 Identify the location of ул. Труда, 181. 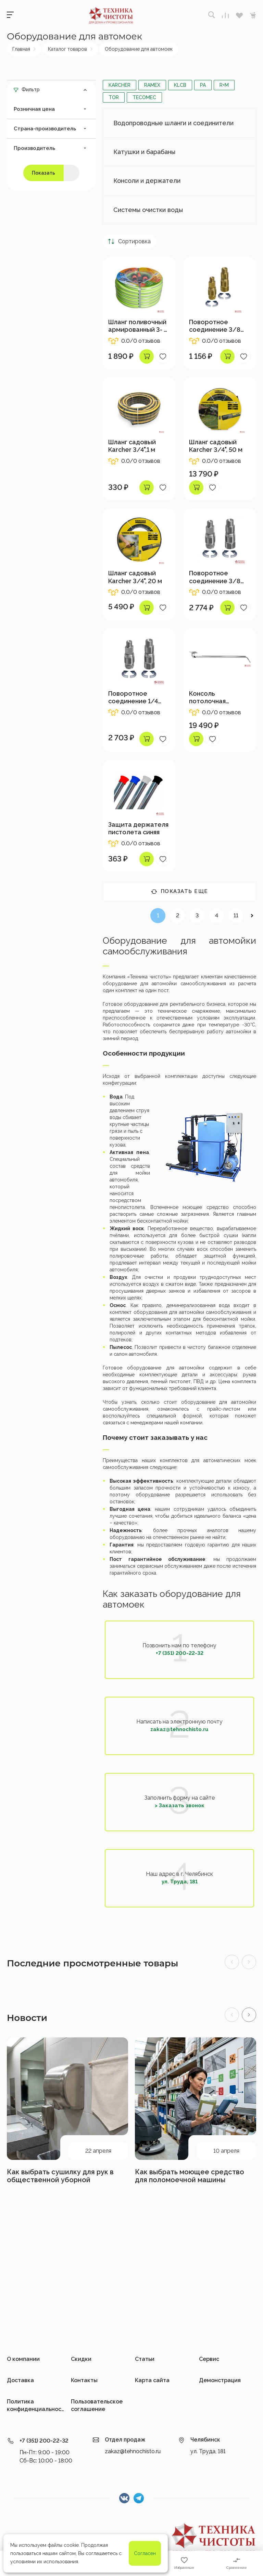
(180, 1882).